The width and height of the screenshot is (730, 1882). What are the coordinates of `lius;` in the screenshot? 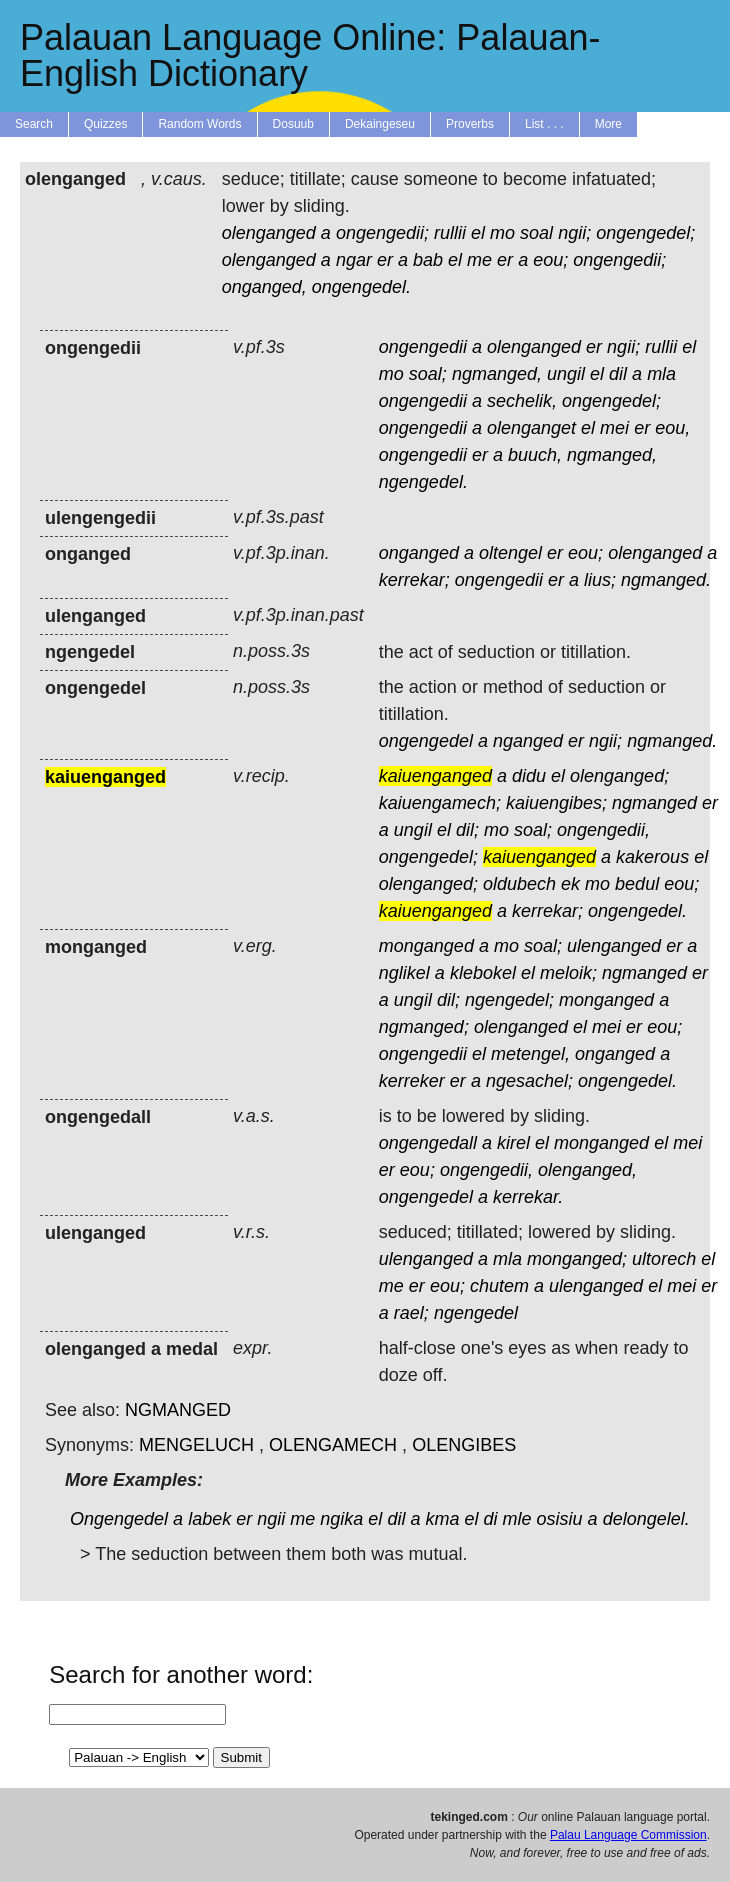 It's located at (600, 580).